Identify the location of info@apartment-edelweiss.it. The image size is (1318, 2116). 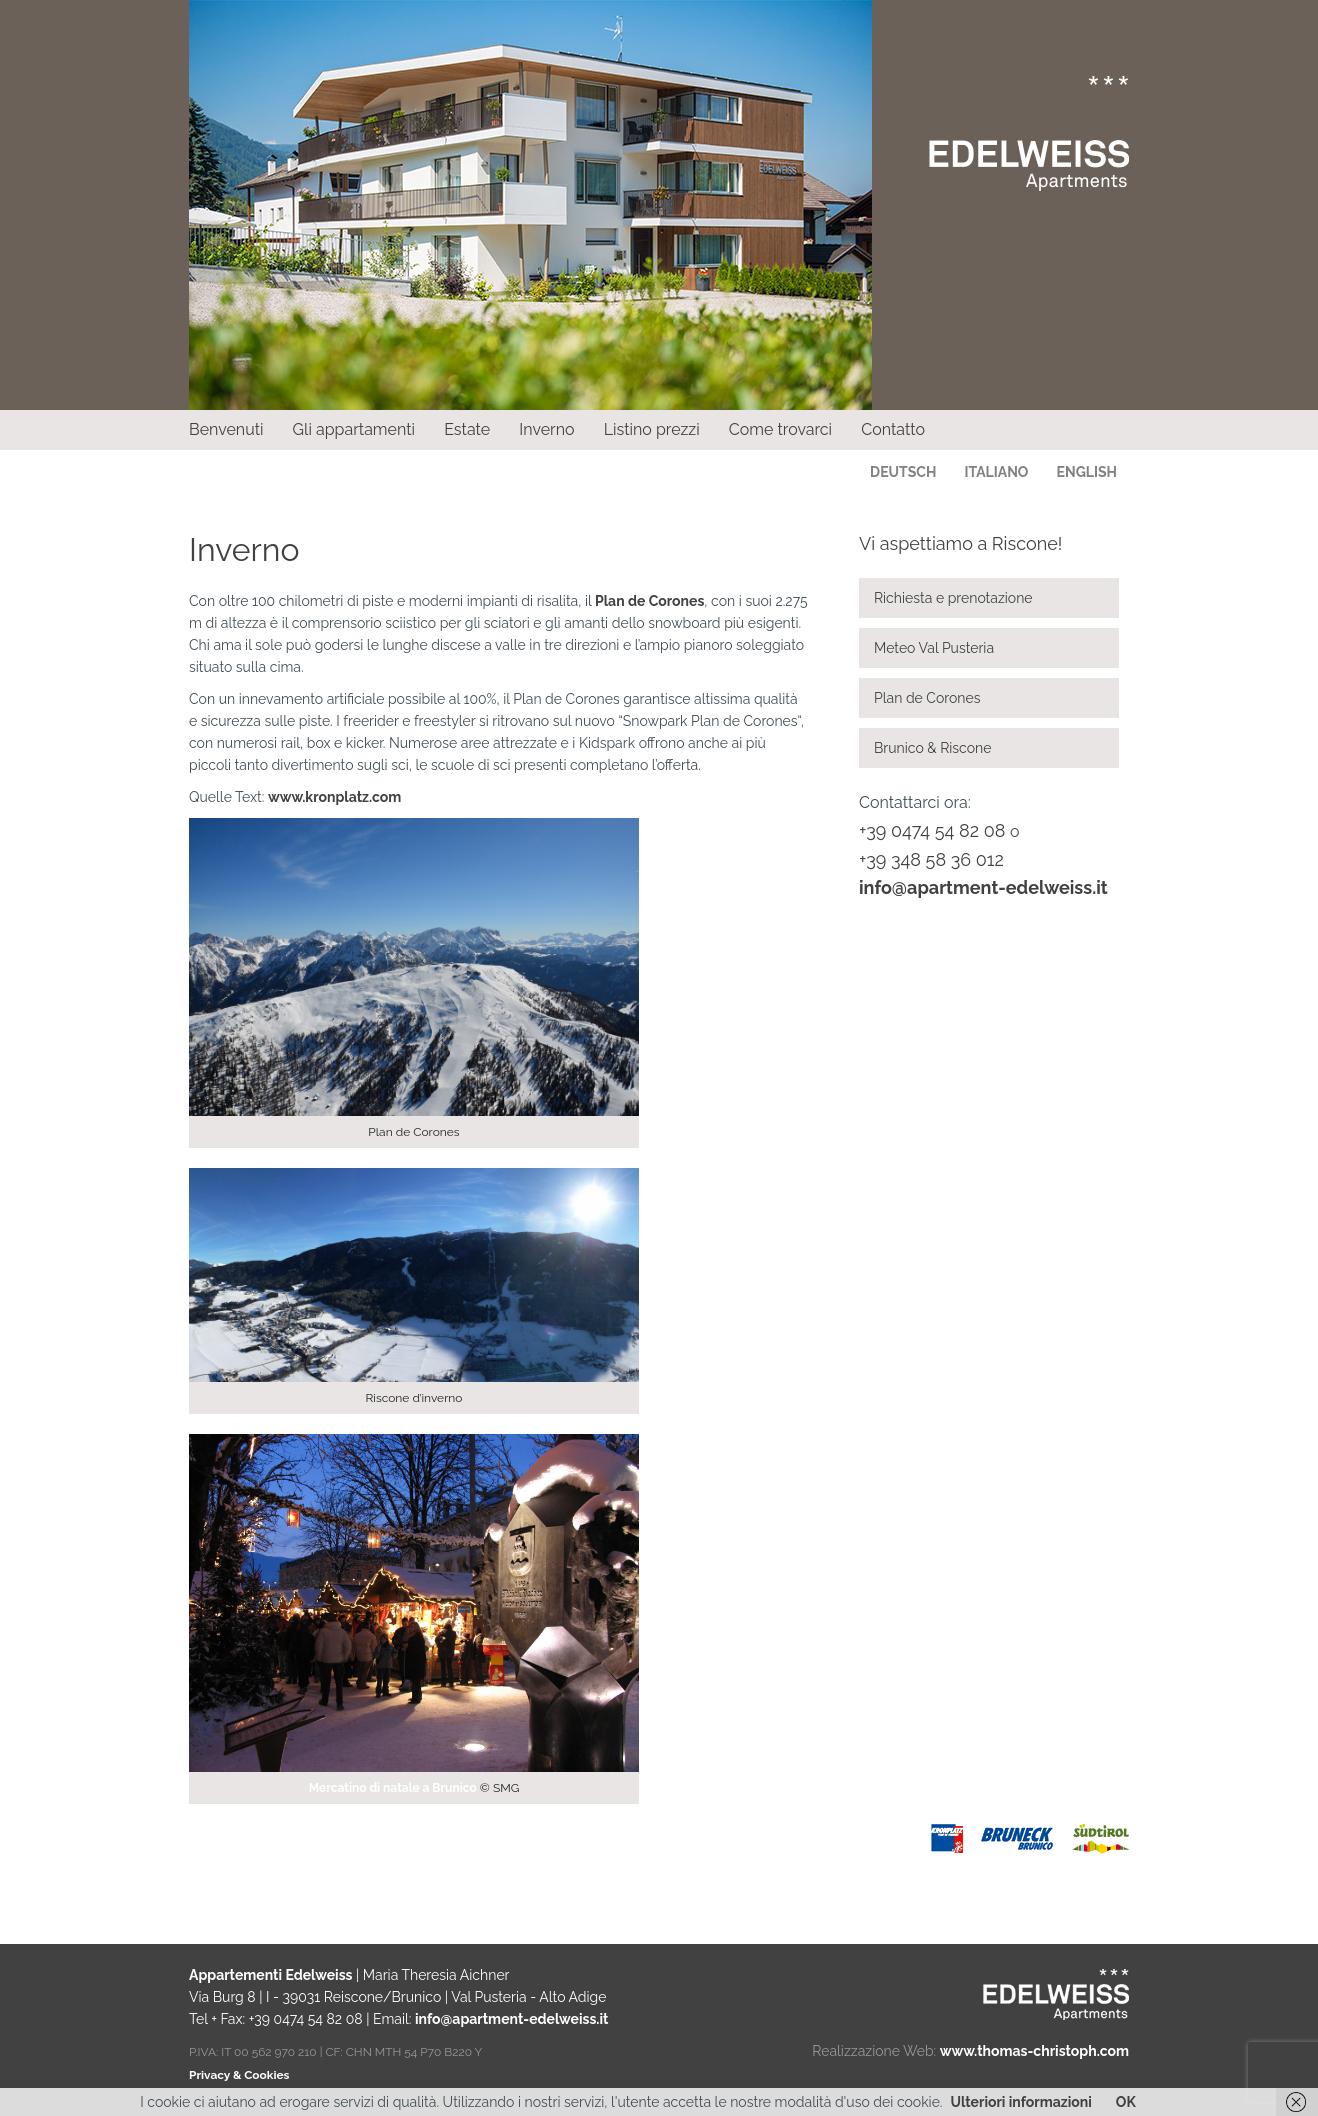
(983, 887).